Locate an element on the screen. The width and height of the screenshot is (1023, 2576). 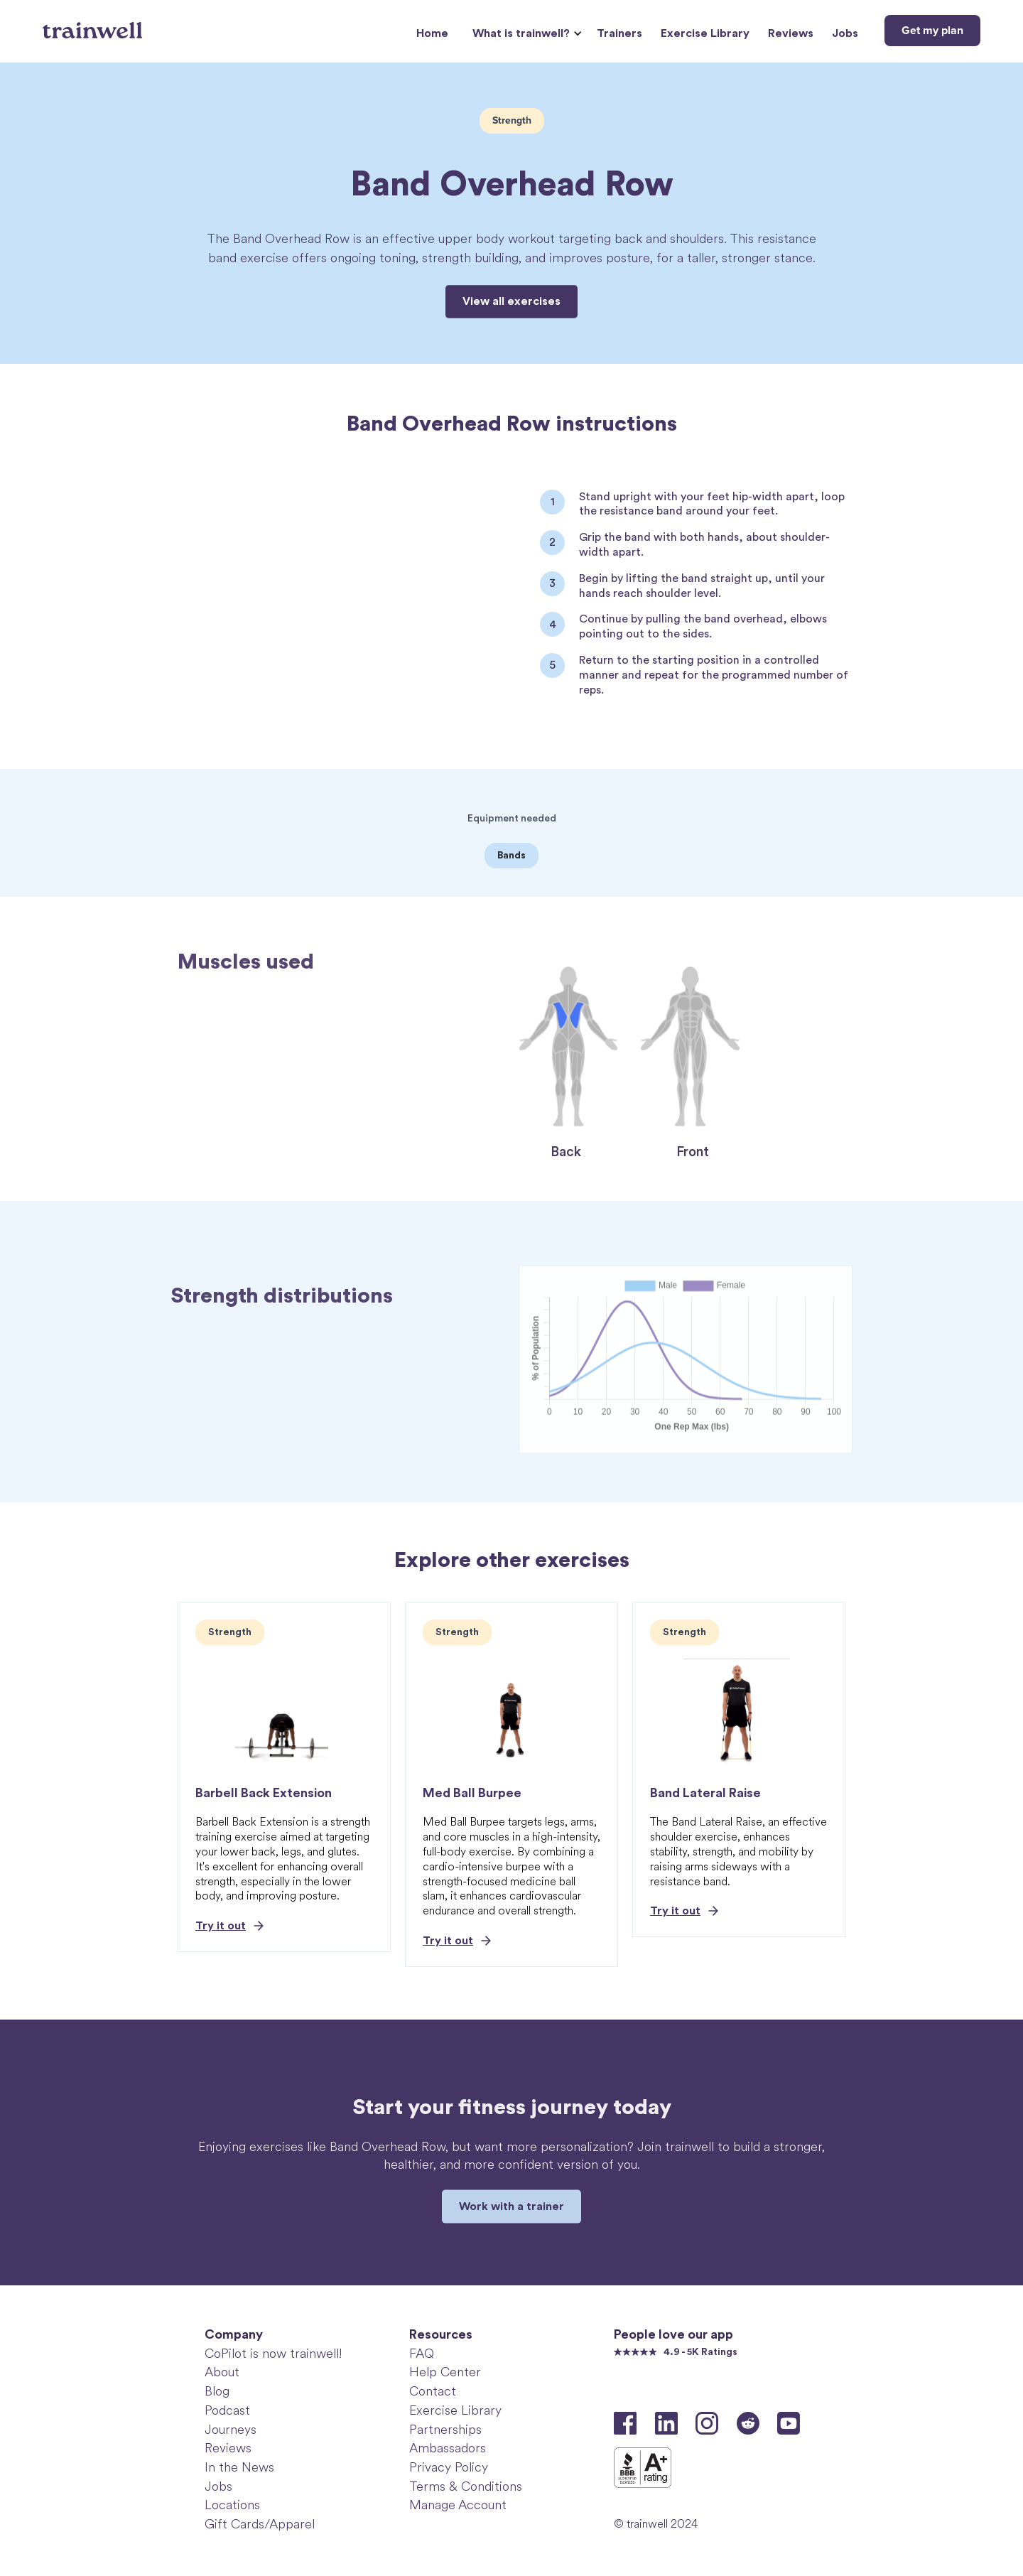
About is located at coordinates (222, 2372).